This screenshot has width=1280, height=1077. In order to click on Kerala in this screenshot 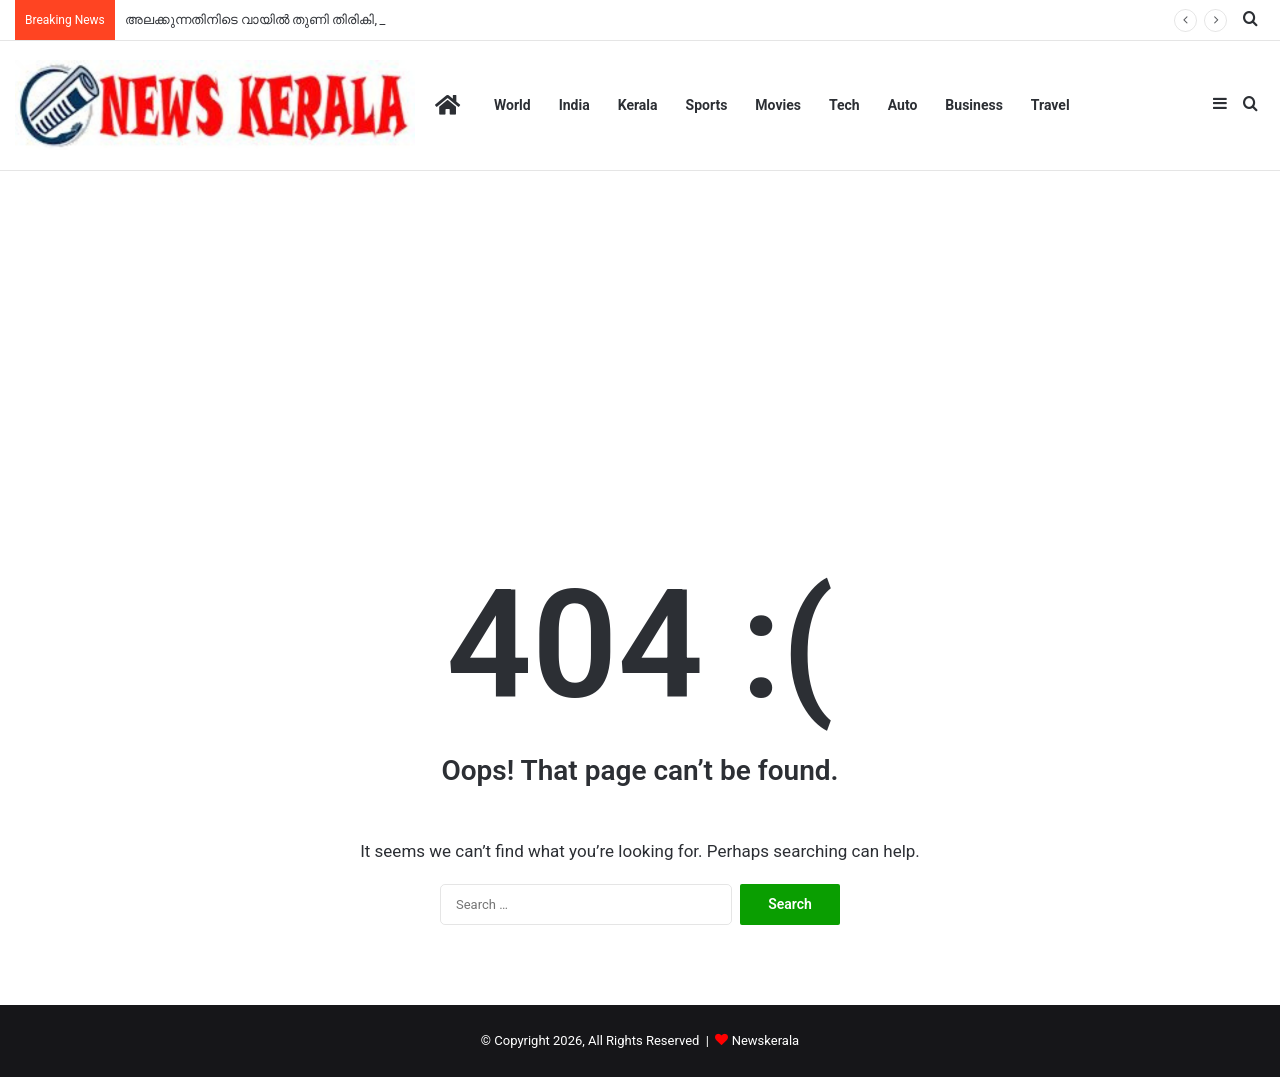, I will do `click(638, 105)`.